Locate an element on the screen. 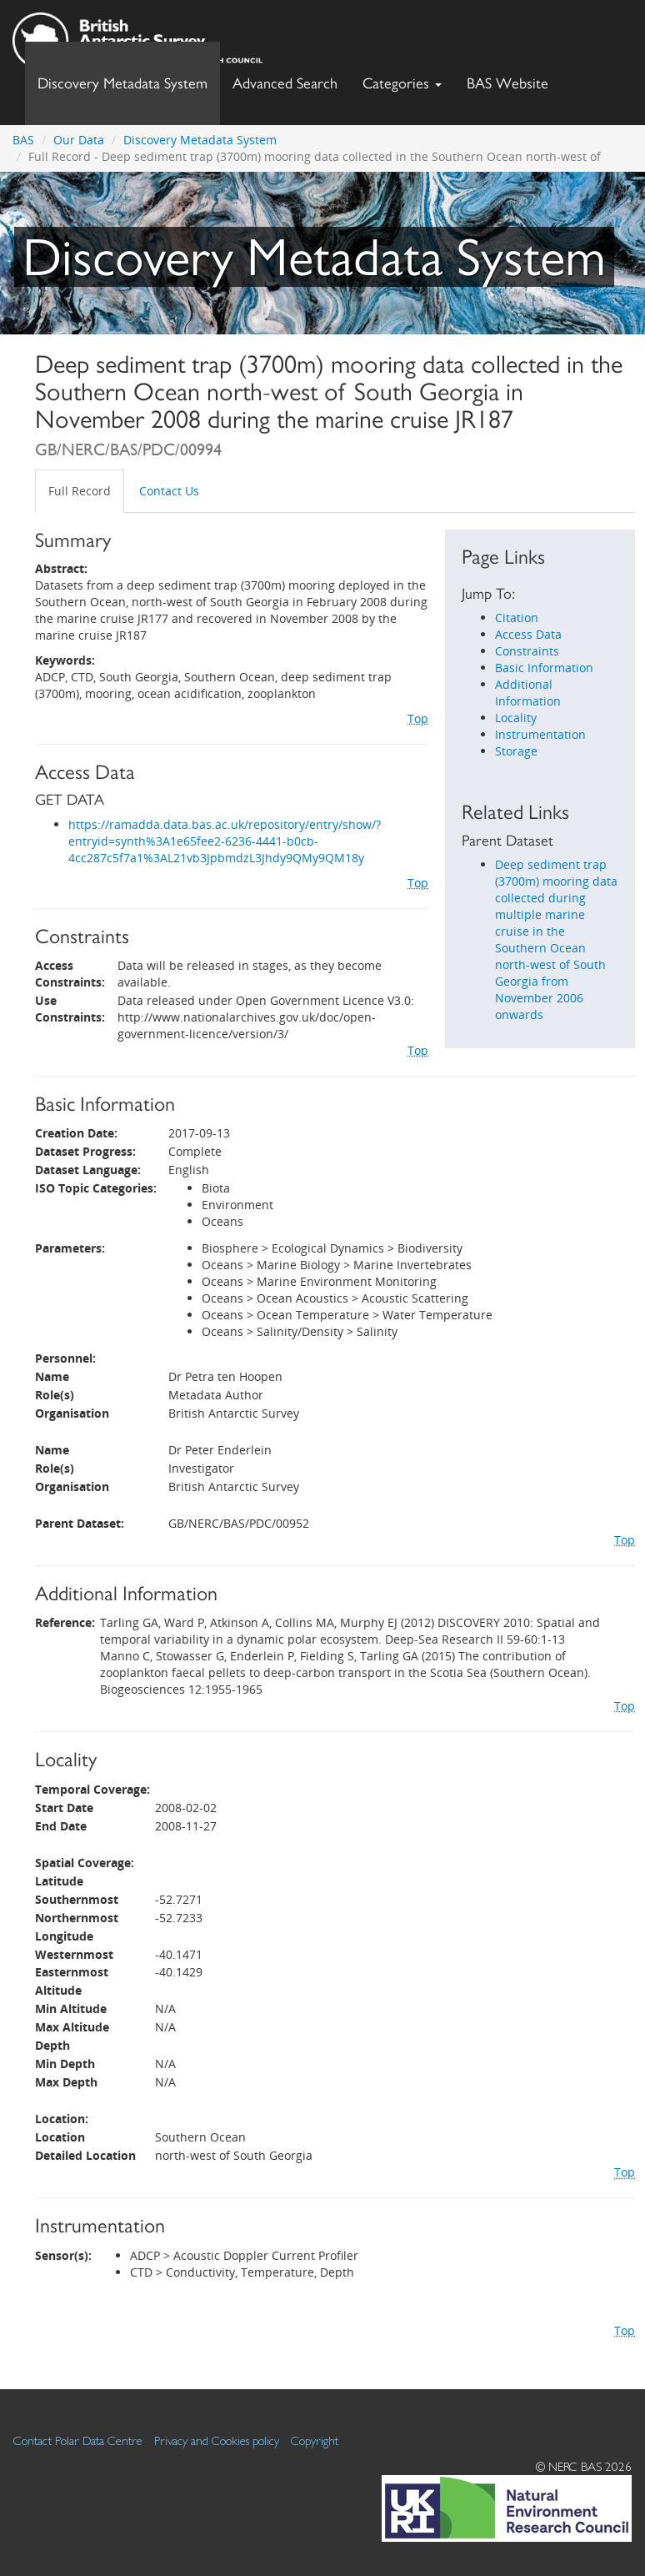 Image resolution: width=645 pixels, height=2576 pixels. Full Record is located at coordinates (79, 491).